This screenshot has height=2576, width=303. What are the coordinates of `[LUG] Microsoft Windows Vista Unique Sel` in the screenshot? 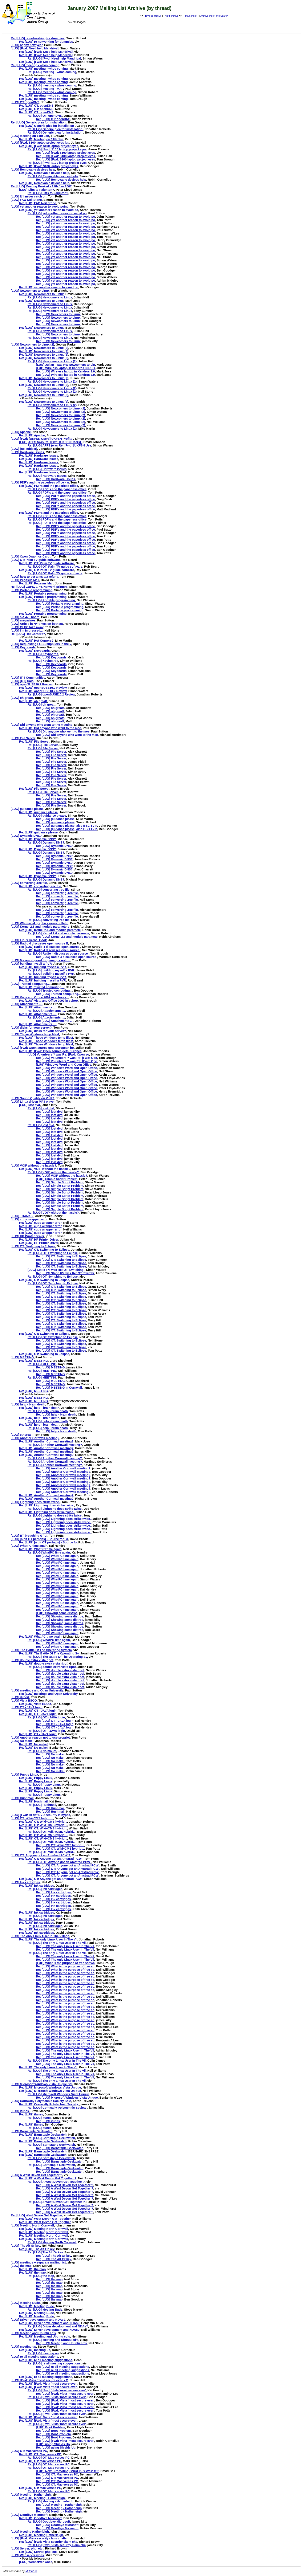 It's located at (41, 2084).